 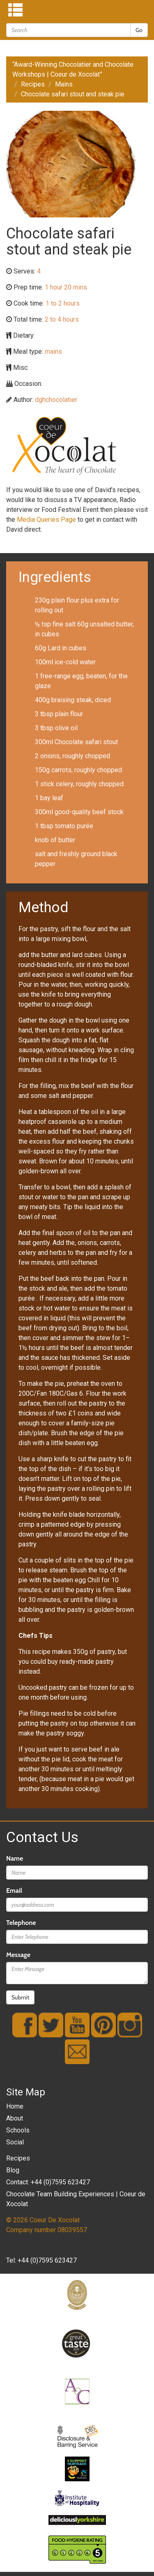 What do you see at coordinates (14, 1890) in the screenshot?
I see `Email` at bounding box center [14, 1890].